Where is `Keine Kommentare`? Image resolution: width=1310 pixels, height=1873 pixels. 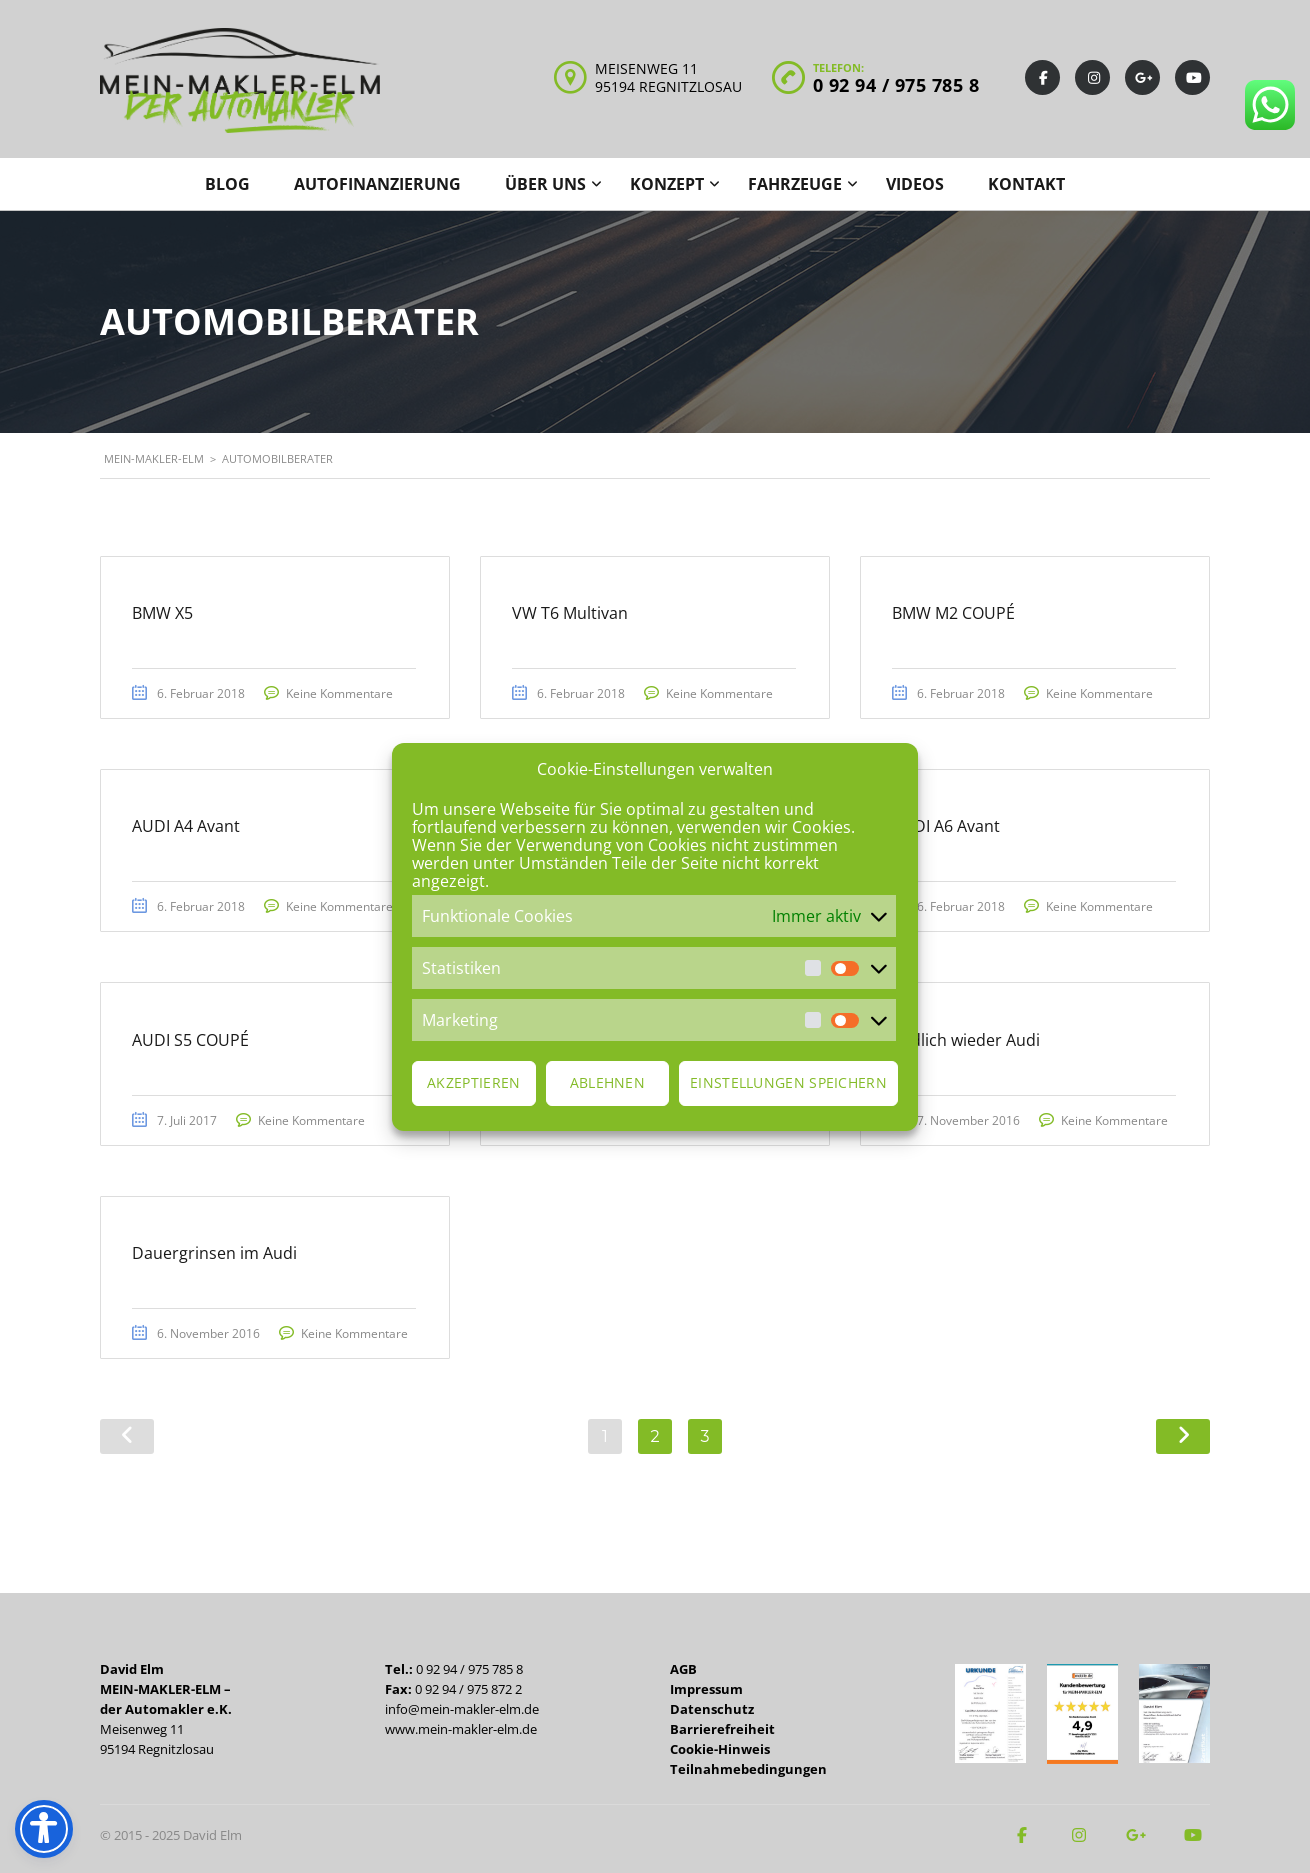 Keine Kommentare is located at coordinates (348, 695).